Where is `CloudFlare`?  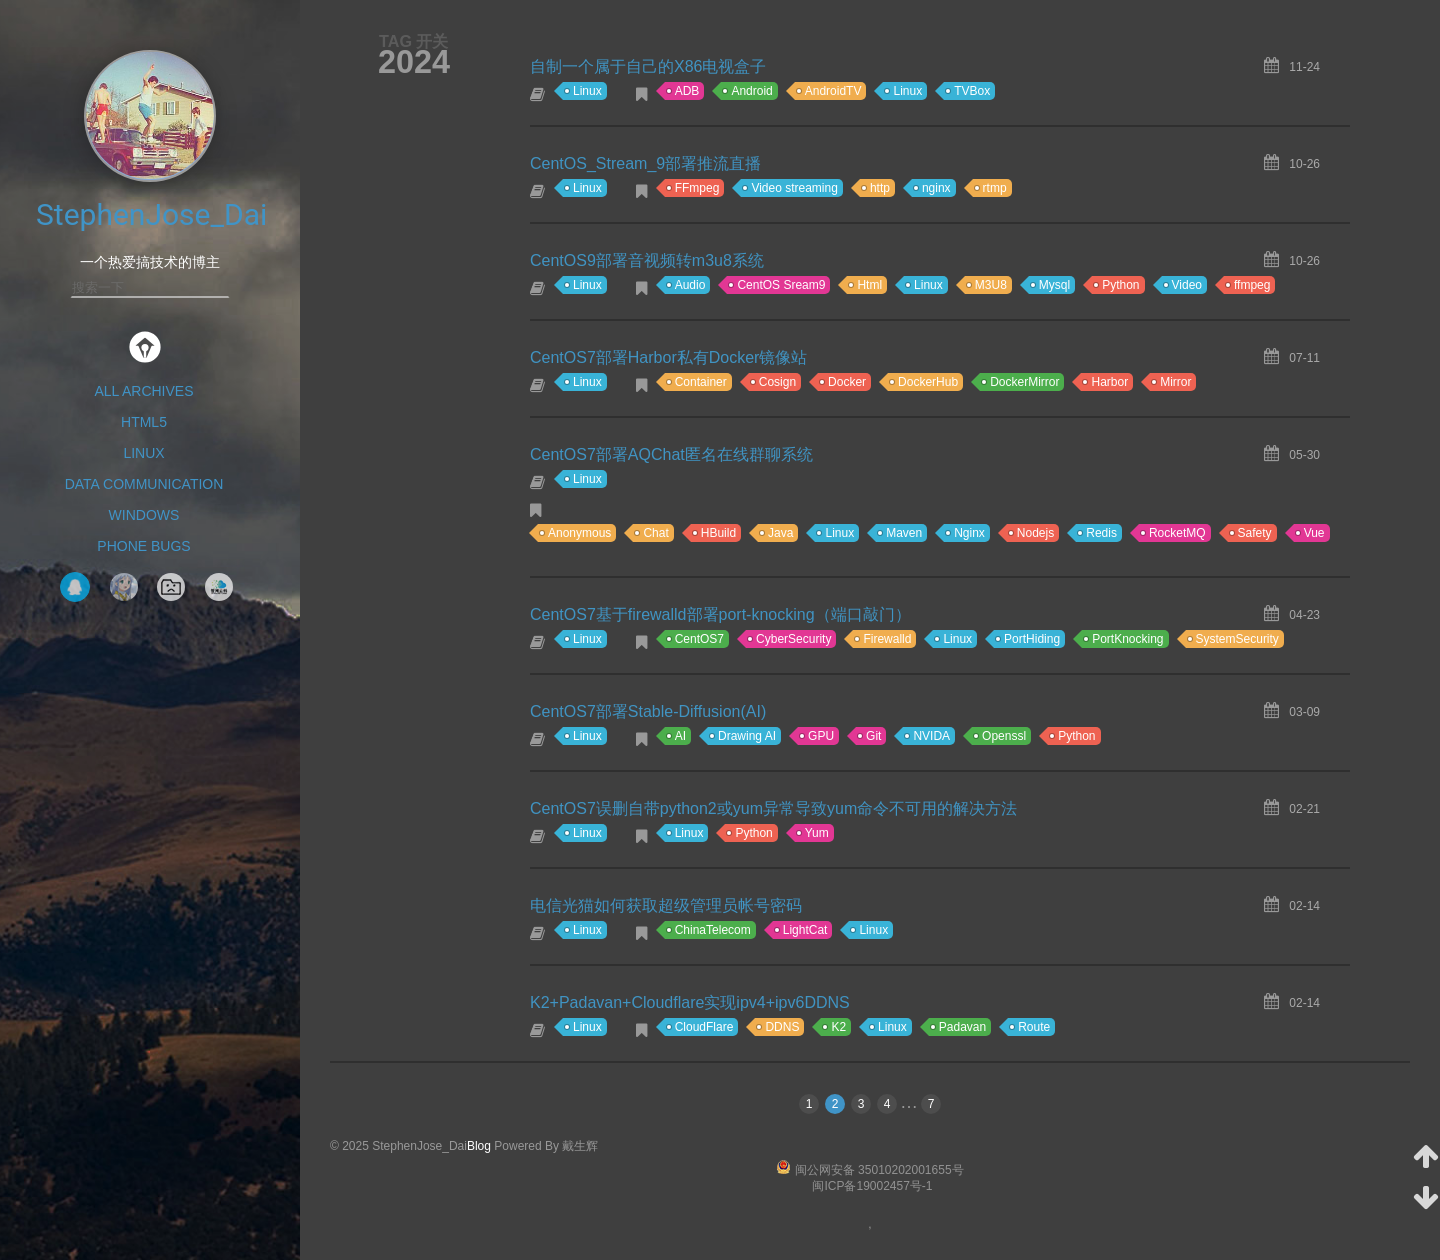
CloudFlare is located at coordinates (704, 1027).